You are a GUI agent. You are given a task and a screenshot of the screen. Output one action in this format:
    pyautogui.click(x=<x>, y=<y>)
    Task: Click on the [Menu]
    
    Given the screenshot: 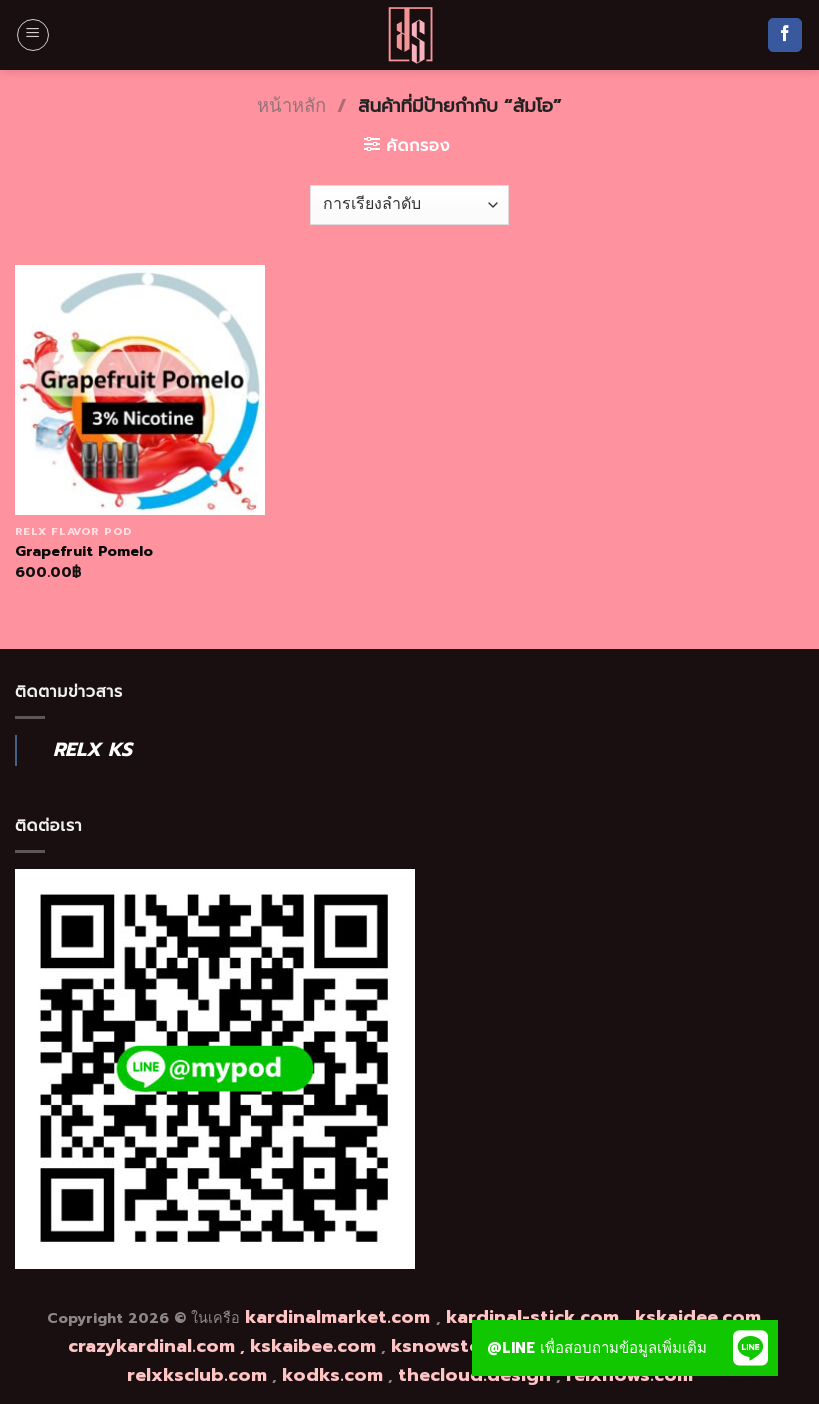 What is the action you would take?
    pyautogui.click(x=33, y=35)
    